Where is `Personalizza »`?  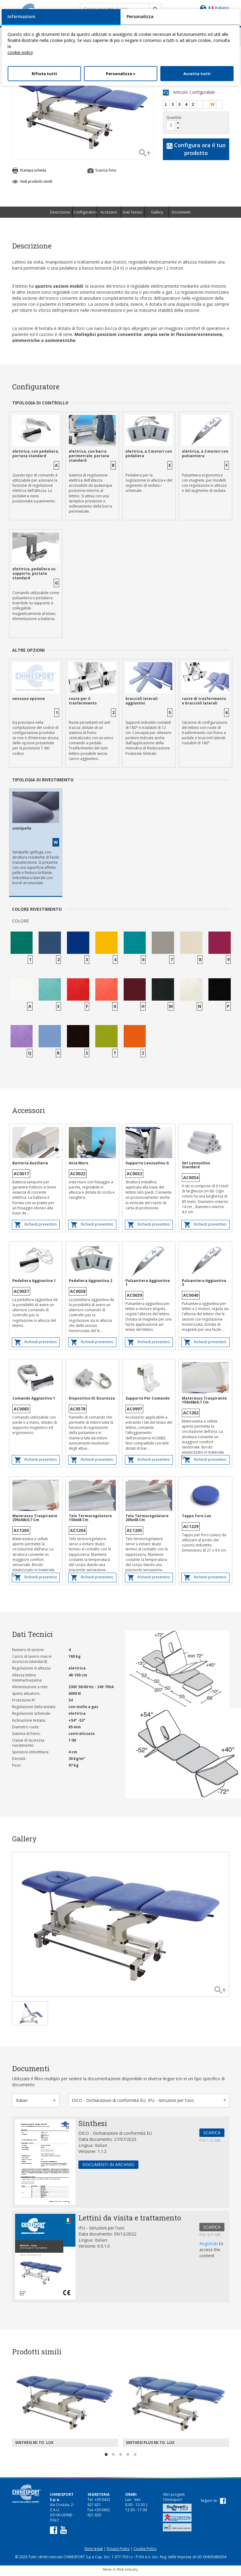 Personalizza » is located at coordinates (120, 73).